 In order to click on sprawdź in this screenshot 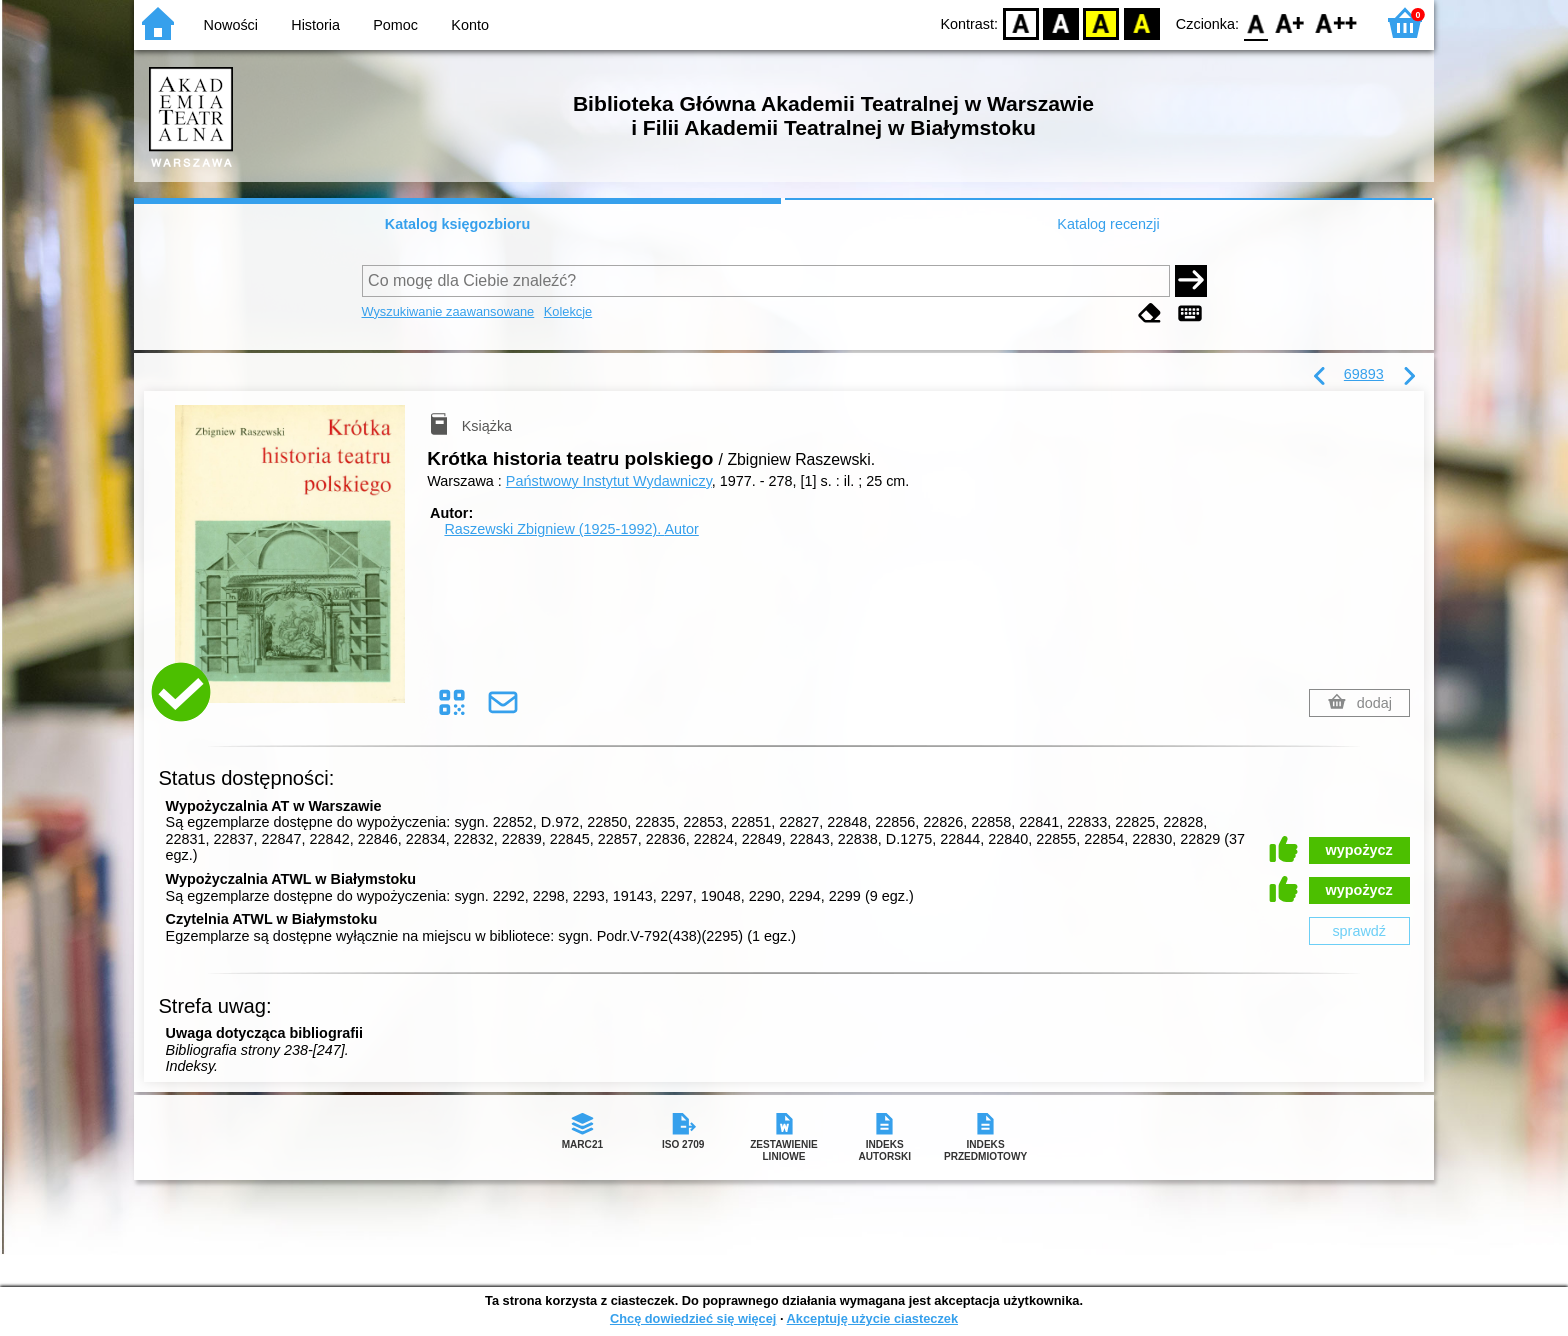, I will do `click(1359, 931)`.